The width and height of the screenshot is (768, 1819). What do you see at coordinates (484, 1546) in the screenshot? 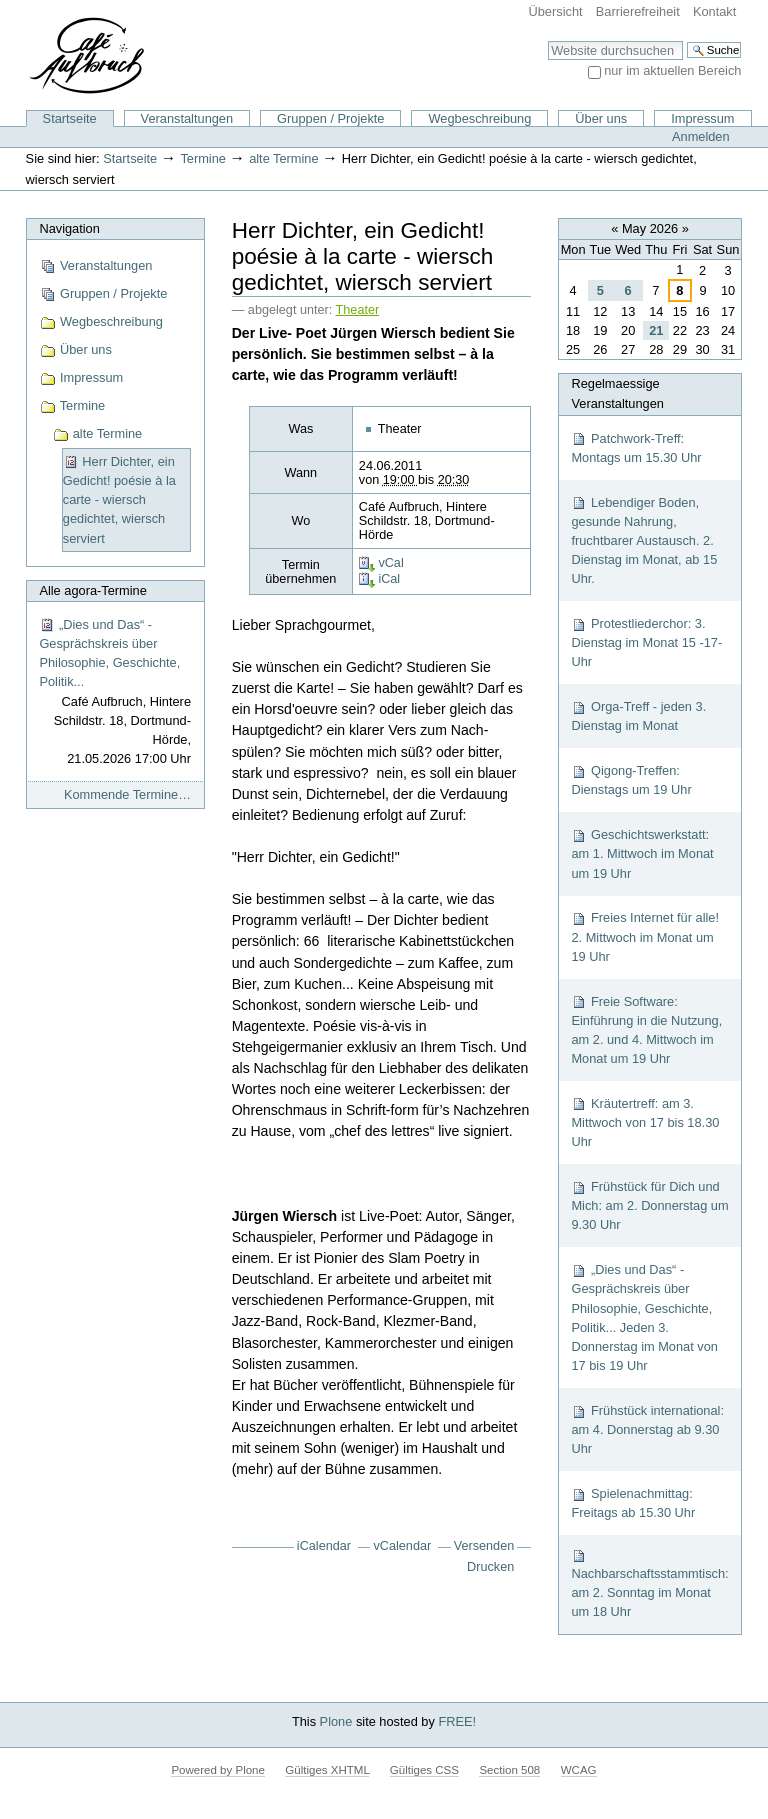
I see `Versenden` at bounding box center [484, 1546].